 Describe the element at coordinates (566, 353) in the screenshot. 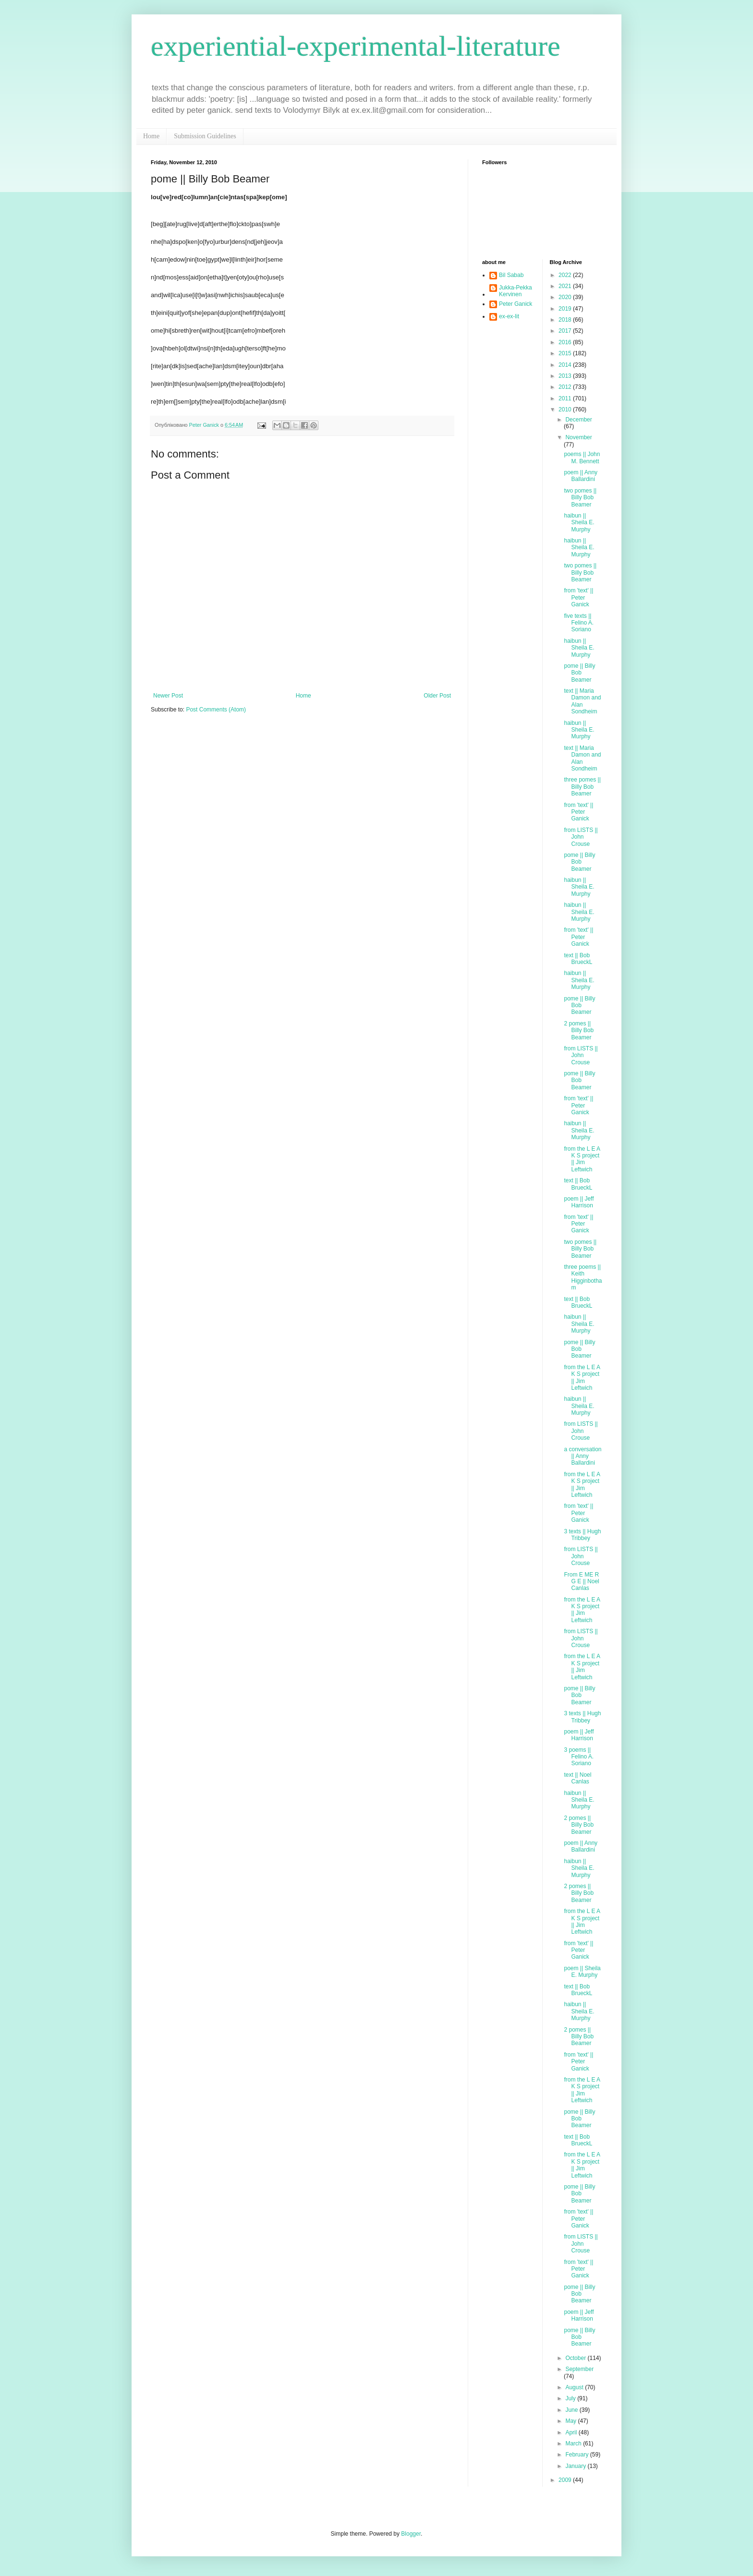

I see `2015` at that location.